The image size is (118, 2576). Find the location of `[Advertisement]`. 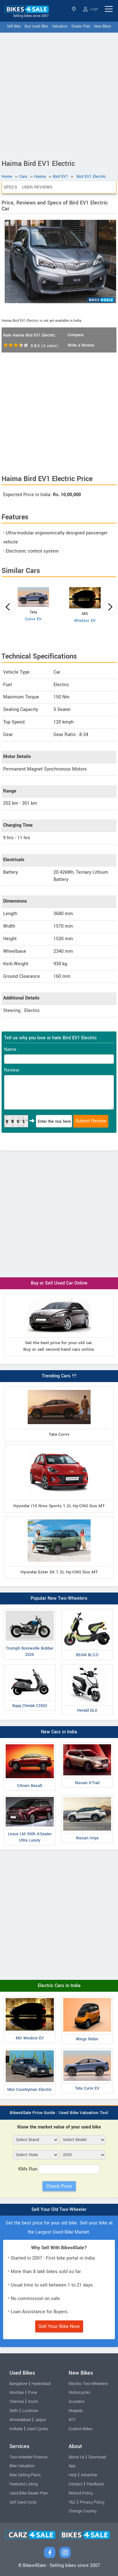

[Advertisement] is located at coordinates (59, 94).